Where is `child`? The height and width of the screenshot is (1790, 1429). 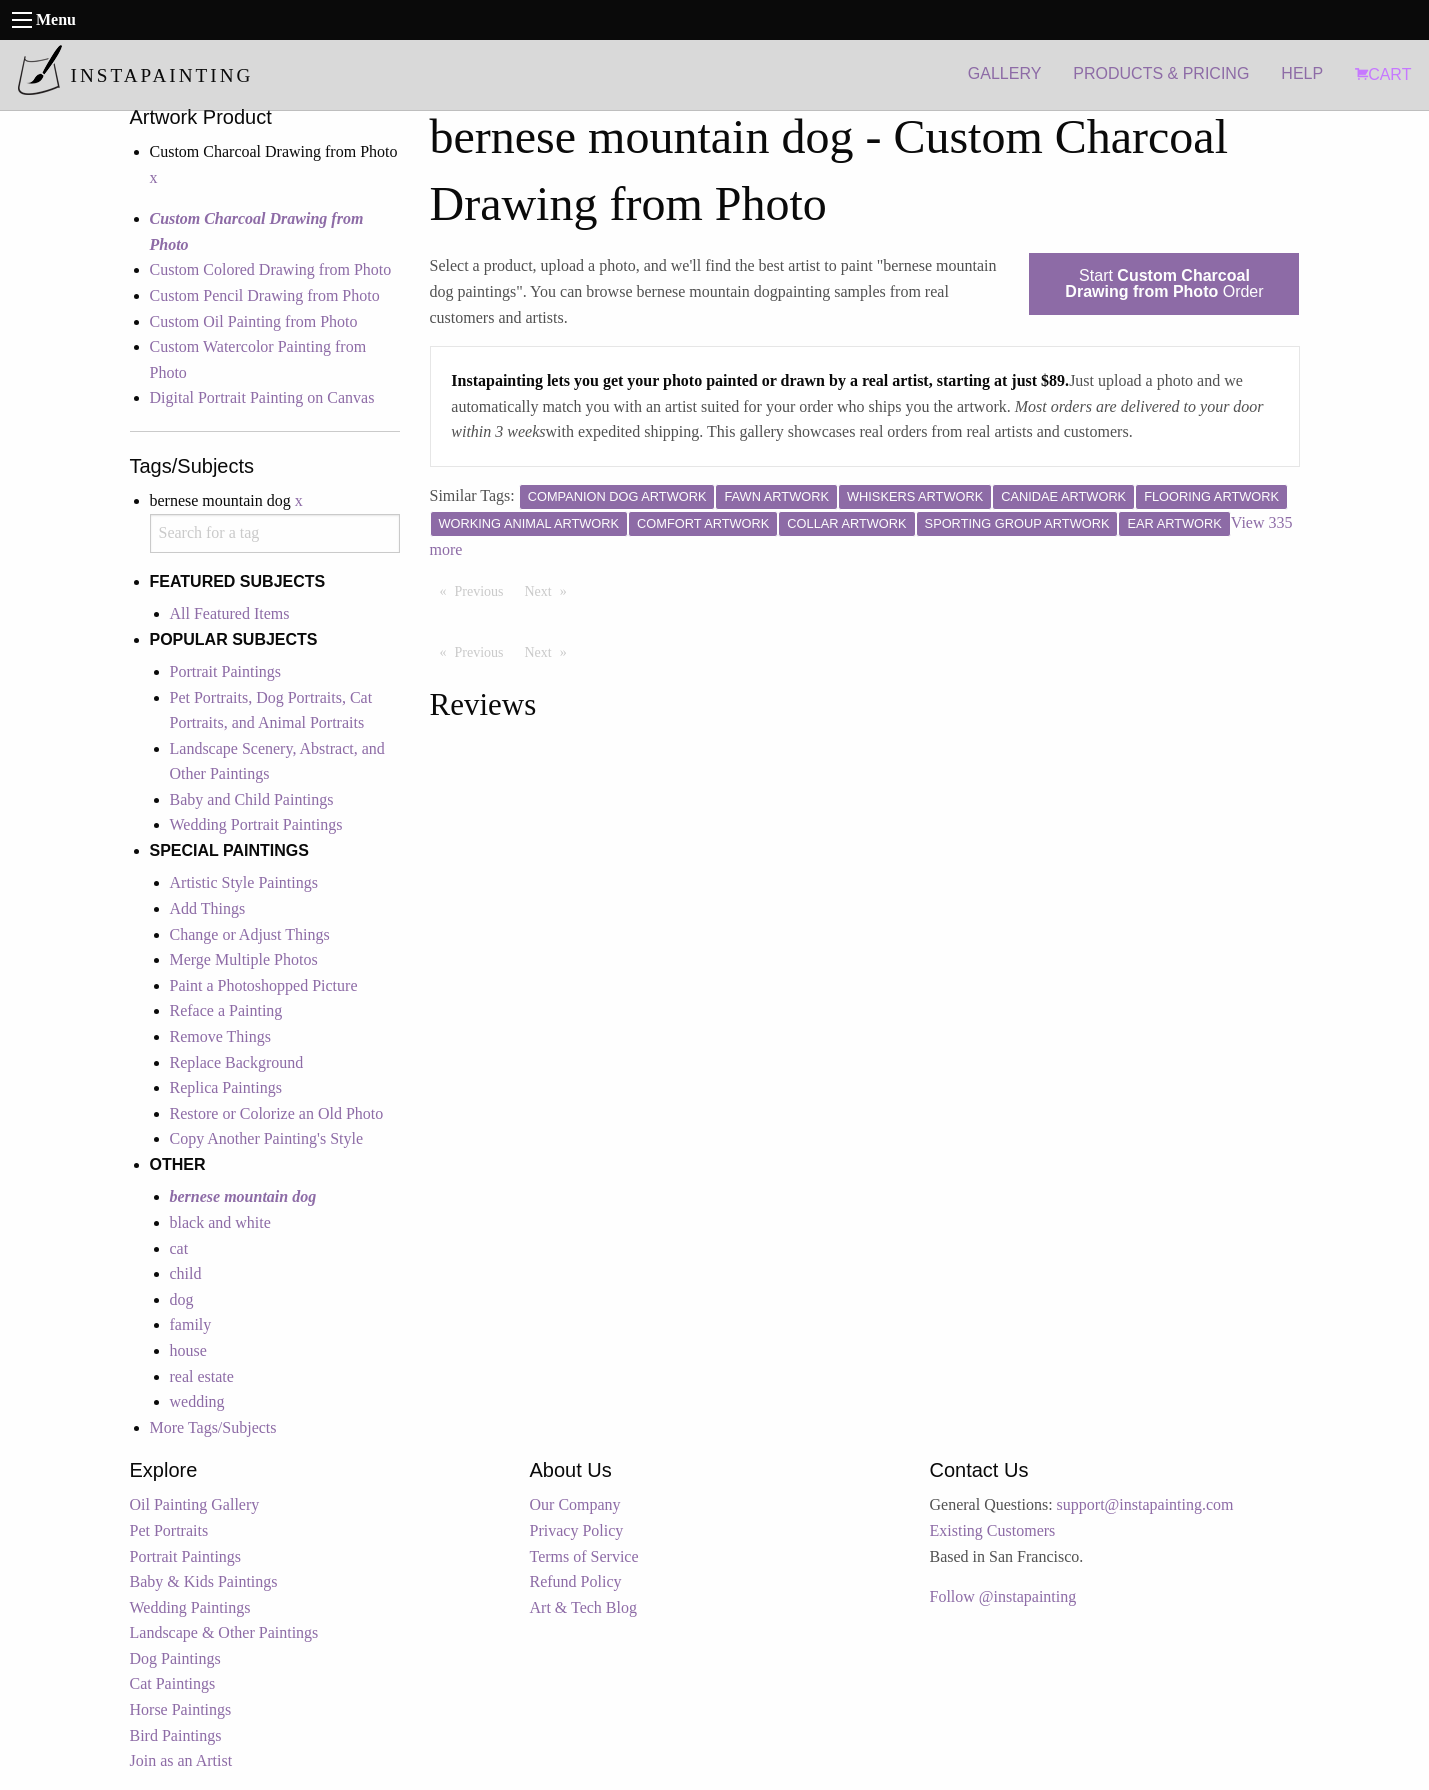
child is located at coordinates (186, 1273).